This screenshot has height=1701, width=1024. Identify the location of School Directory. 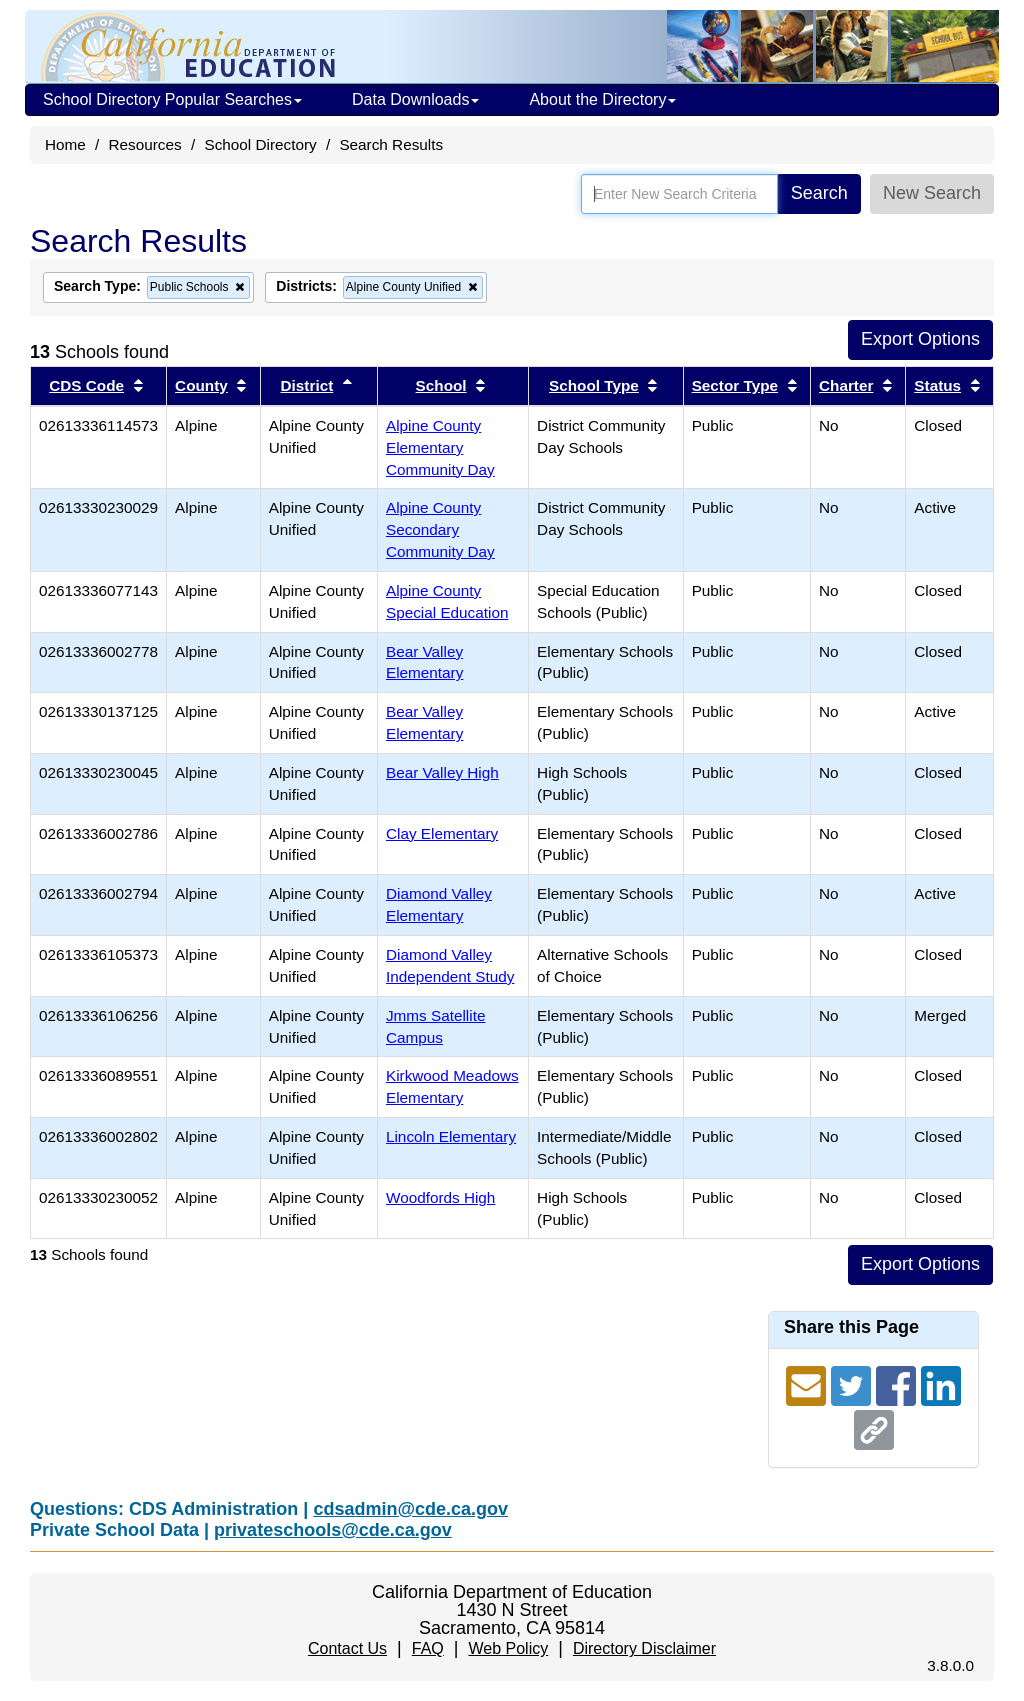
(260, 144).